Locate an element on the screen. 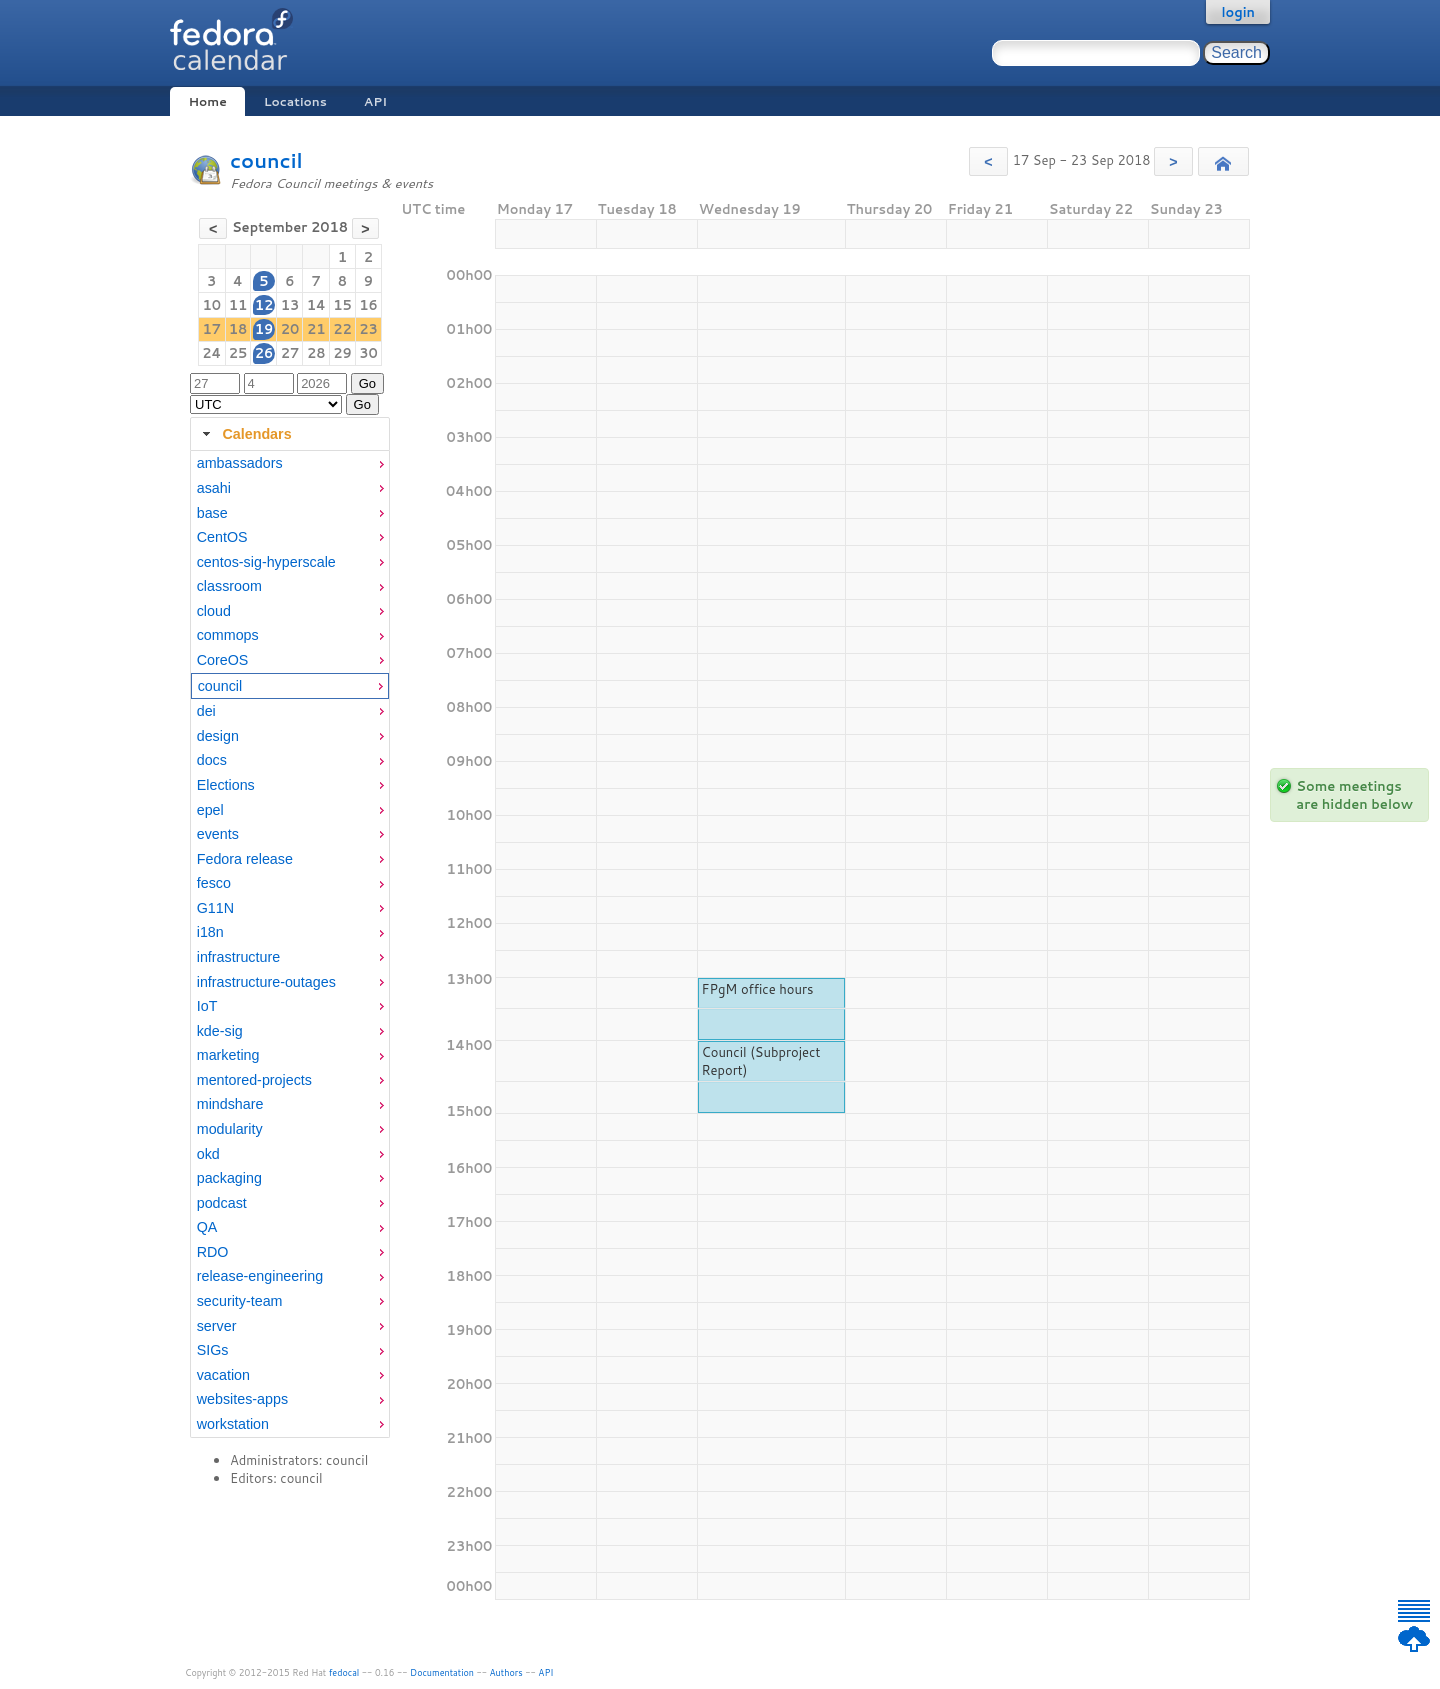  QA is located at coordinates (207, 1227).